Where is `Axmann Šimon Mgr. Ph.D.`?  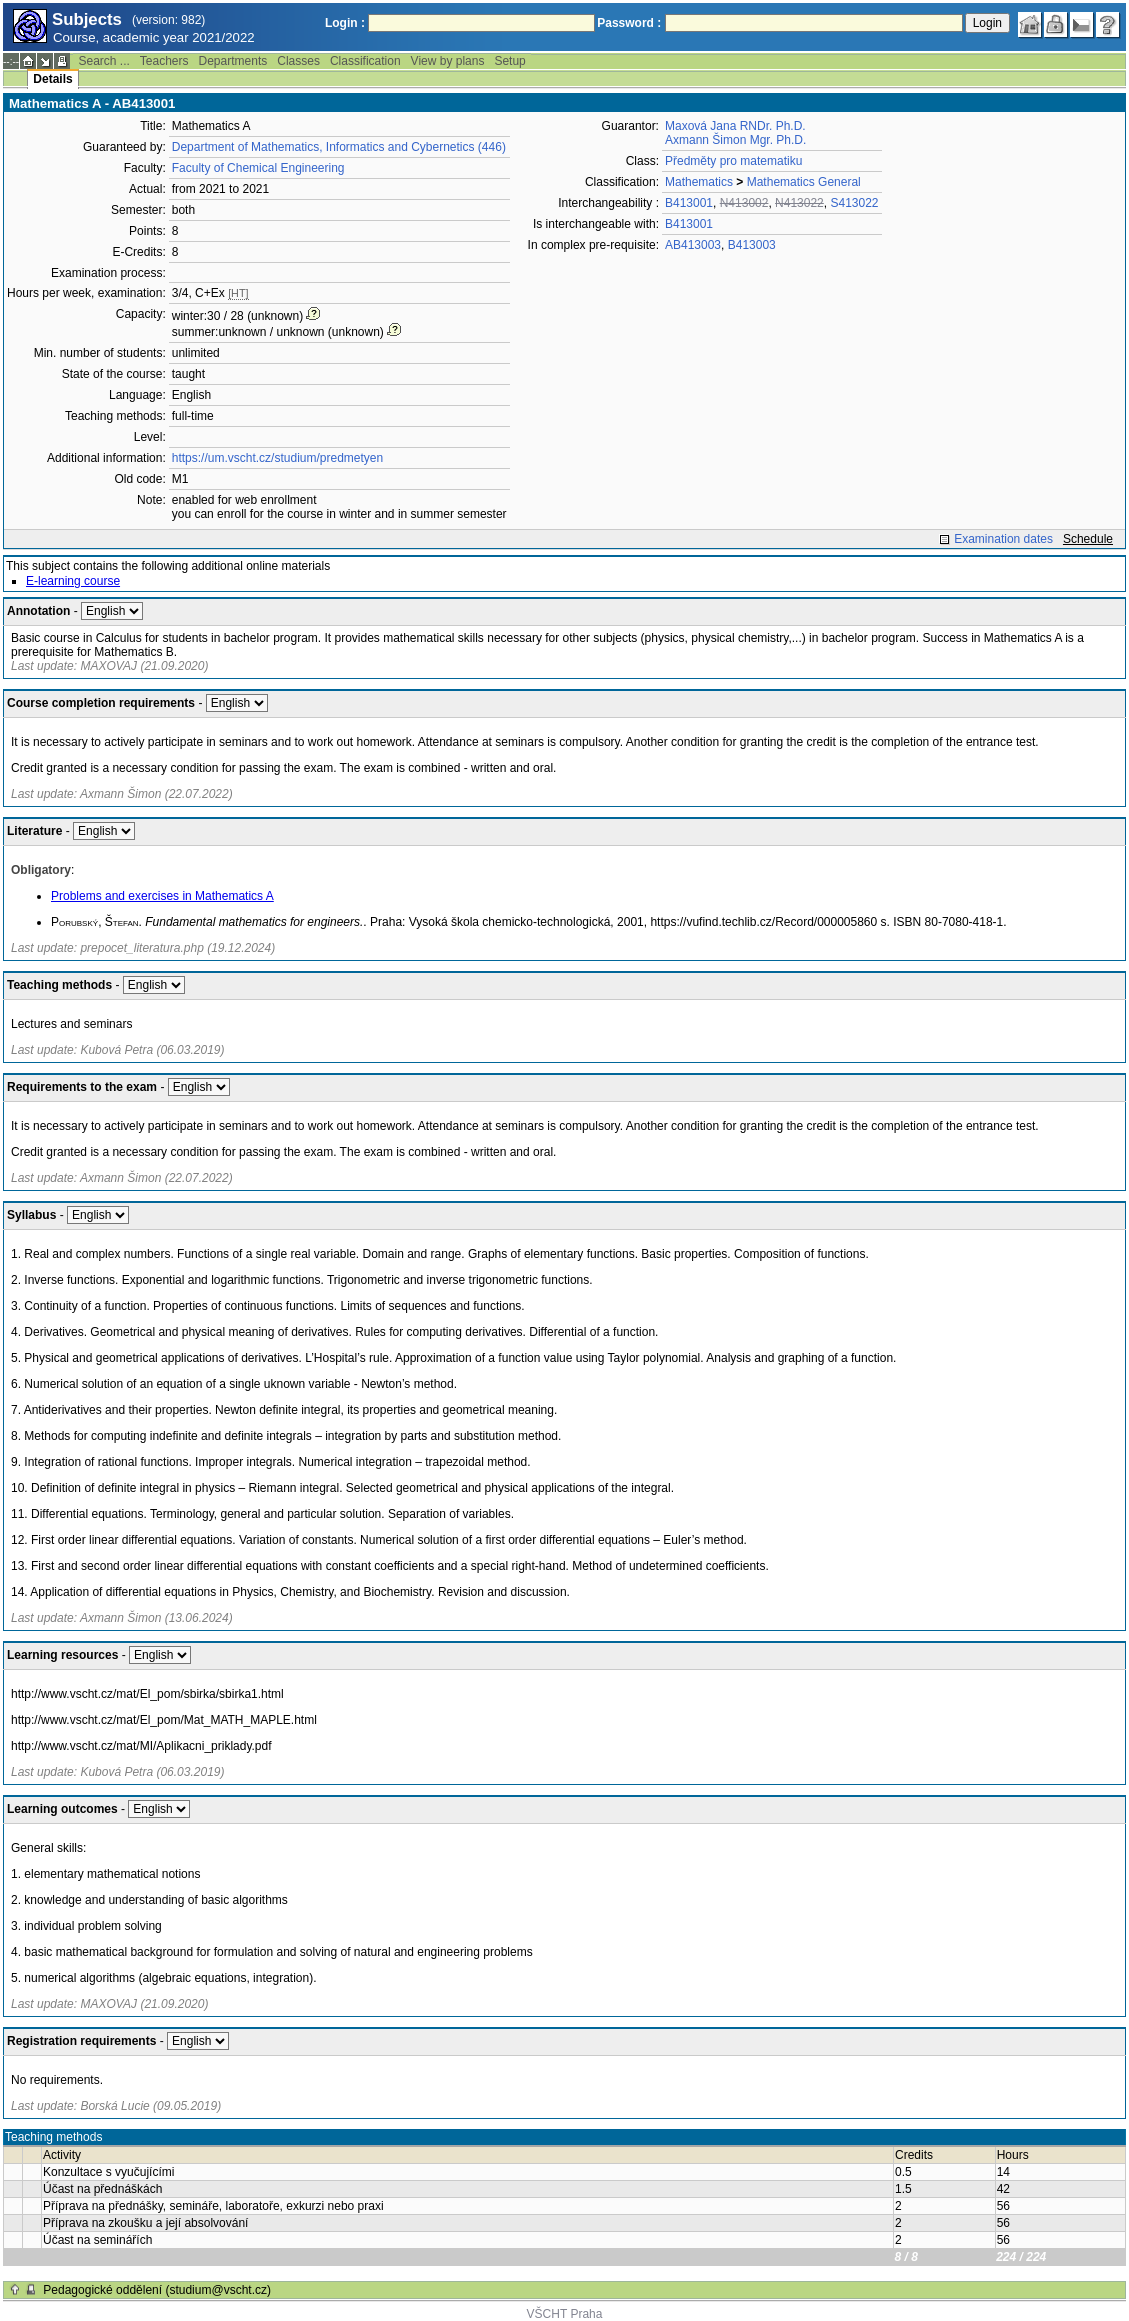 Axmann Šimon Mgr. Ph.D. is located at coordinates (735, 140).